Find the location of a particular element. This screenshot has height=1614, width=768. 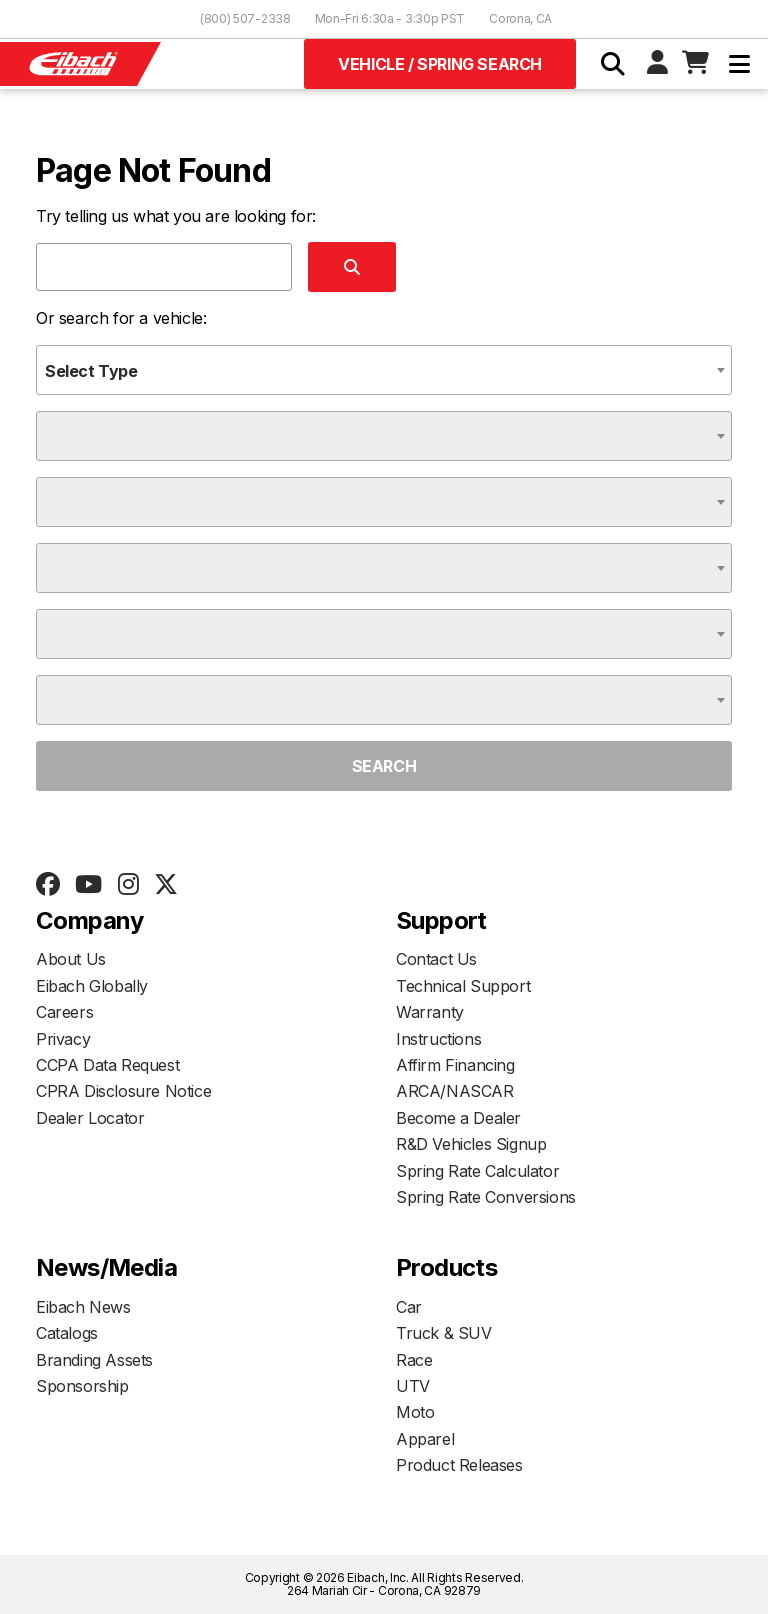

Apparel is located at coordinates (425, 1439).